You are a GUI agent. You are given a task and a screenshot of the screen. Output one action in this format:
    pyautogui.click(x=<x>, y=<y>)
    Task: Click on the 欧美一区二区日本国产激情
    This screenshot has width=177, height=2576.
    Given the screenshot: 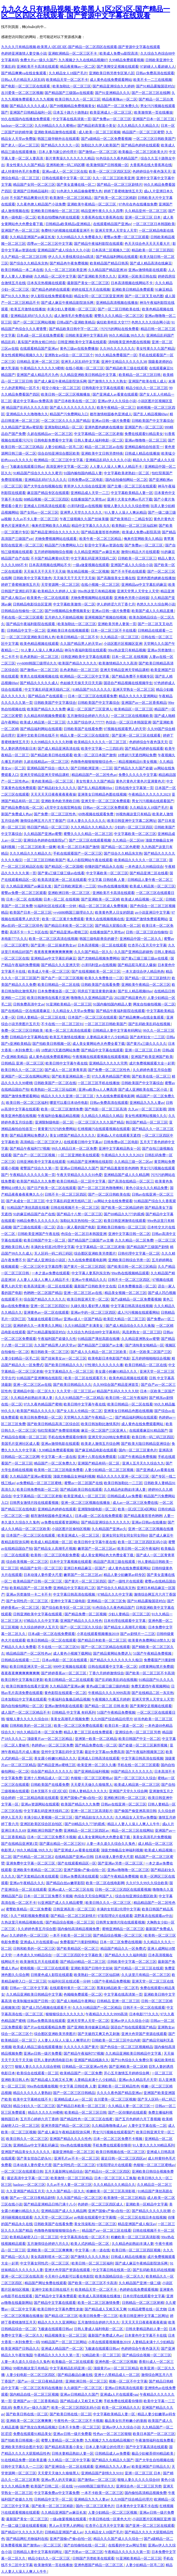 What is the action you would take?
    pyautogui.click(x=95, y=755)
    